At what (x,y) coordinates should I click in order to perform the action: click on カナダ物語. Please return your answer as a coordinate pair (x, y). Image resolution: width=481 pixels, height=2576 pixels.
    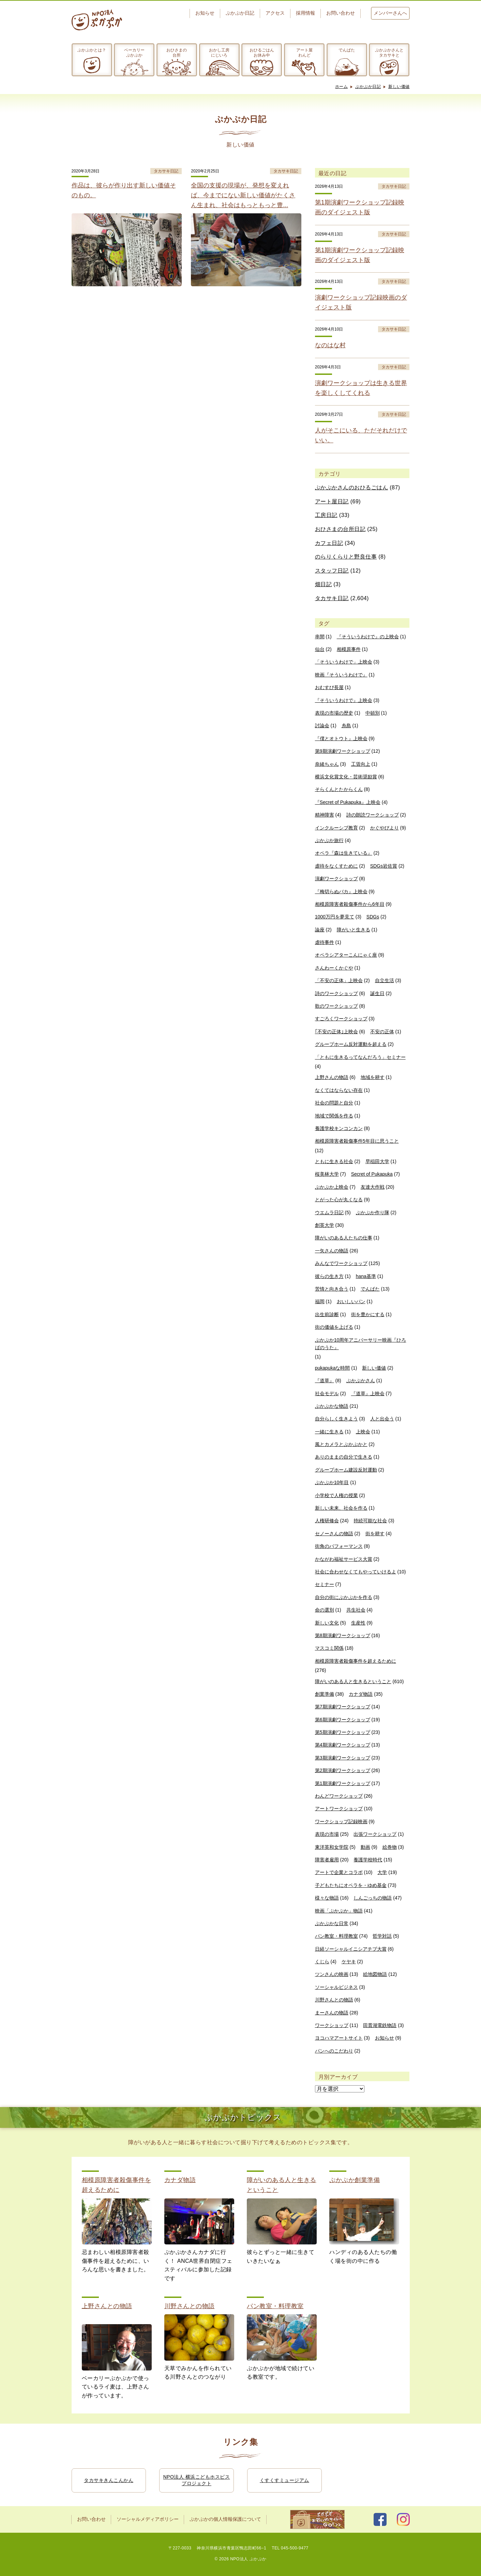
    Looking at the image, I should click on (361, 1694).